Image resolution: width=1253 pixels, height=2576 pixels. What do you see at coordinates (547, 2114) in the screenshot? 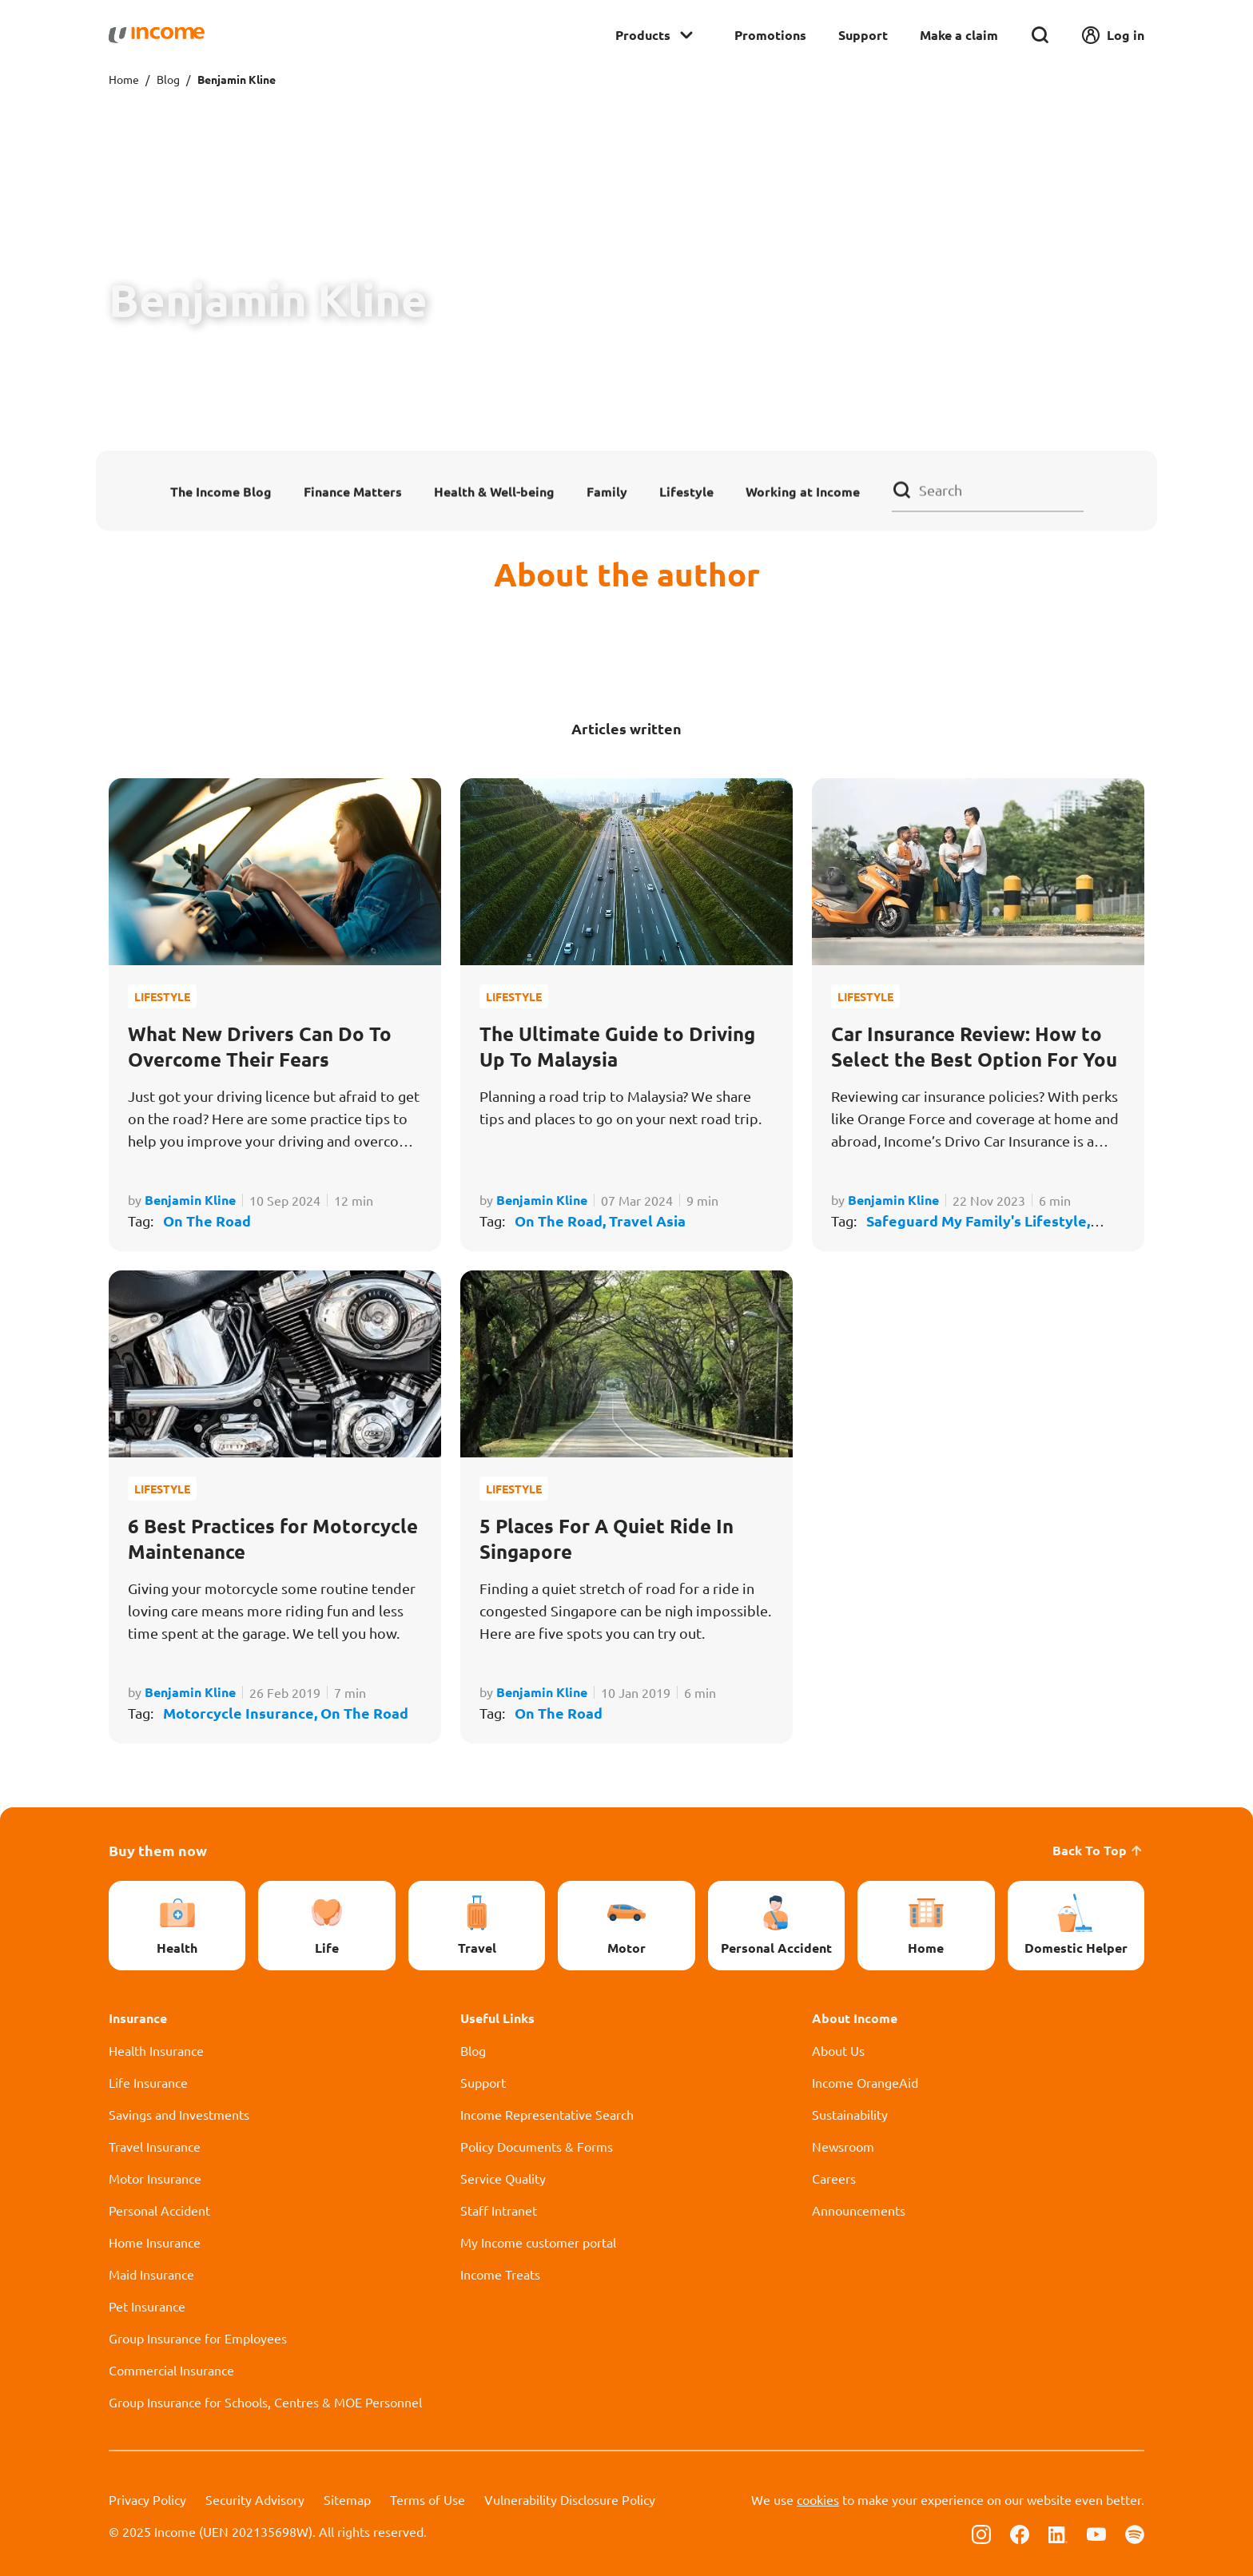
I see `Income Representative Search` at bounding box center [547, 2114].